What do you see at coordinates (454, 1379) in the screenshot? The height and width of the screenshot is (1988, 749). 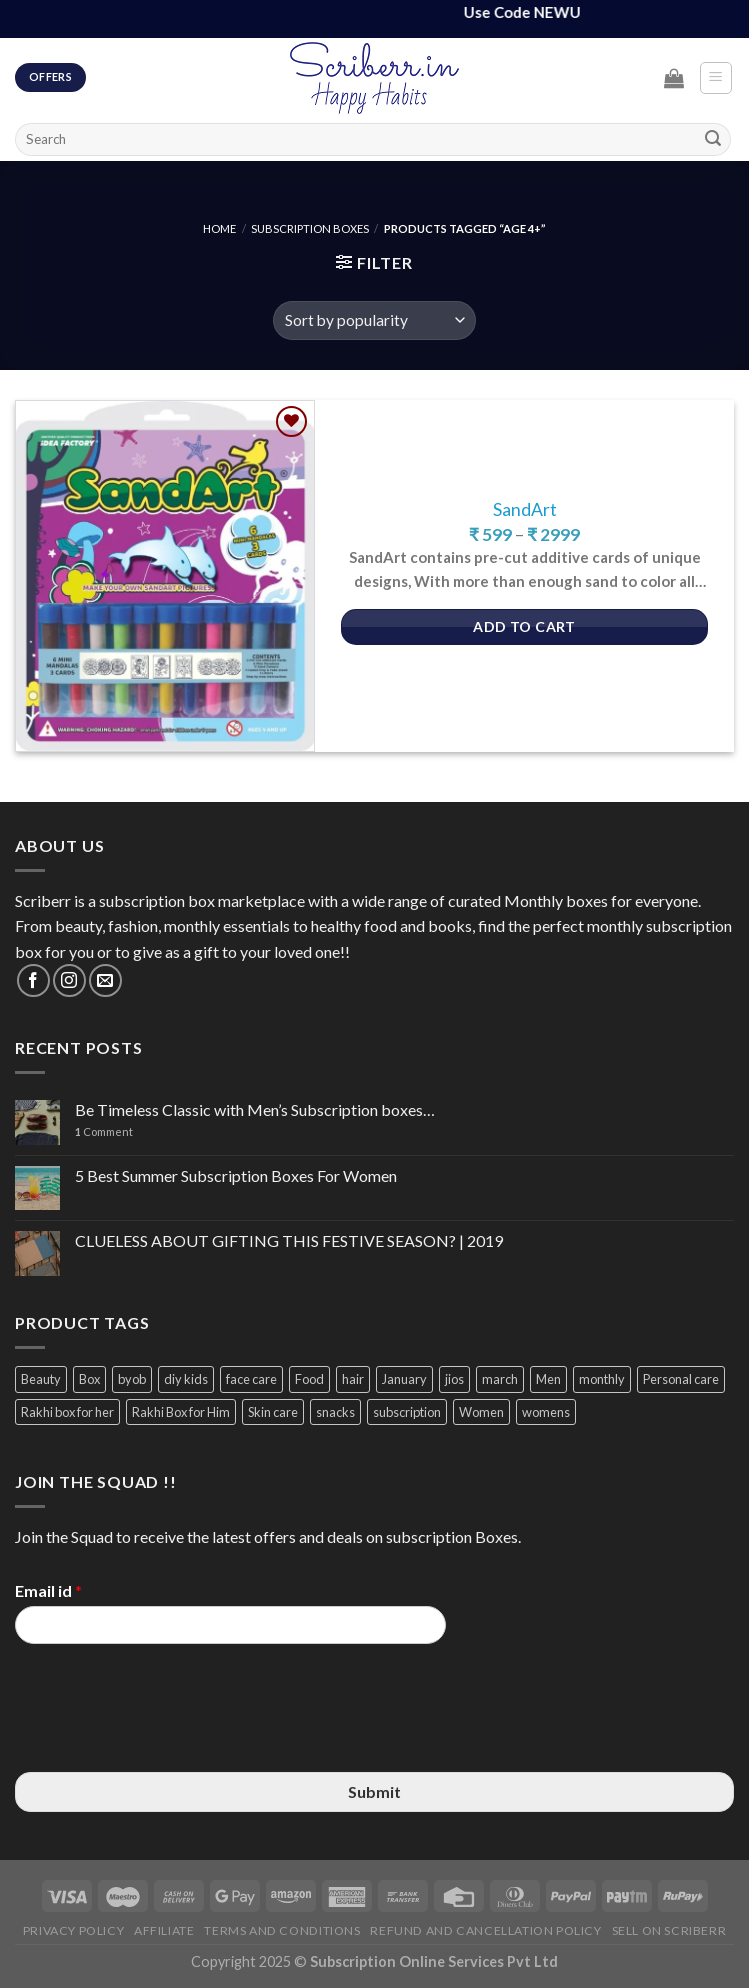 I see `jios [jios (4 items)]` at bounding box center [454, 1379].